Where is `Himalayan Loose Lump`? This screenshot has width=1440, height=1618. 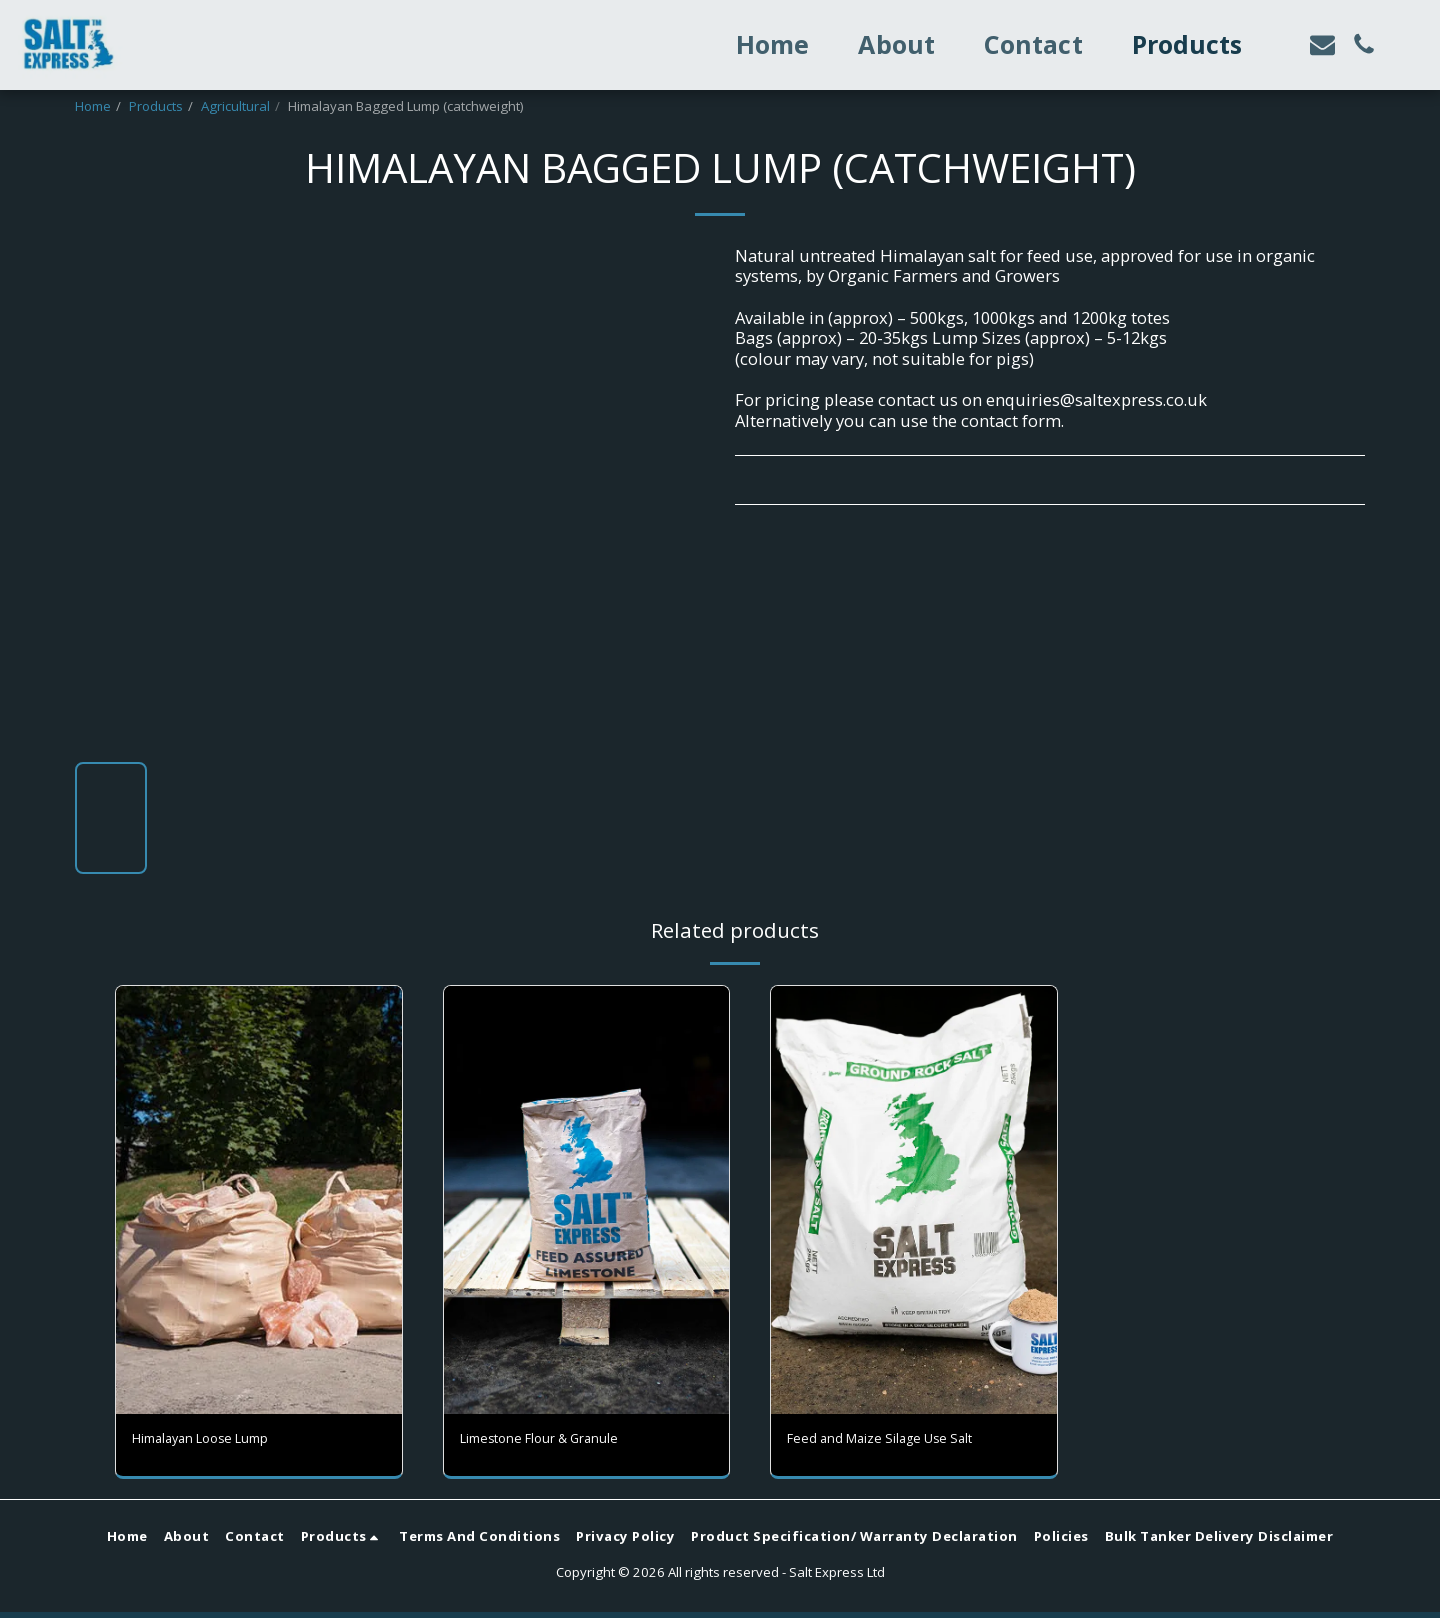 Himalayan Loose Lump is located at coordinates (224, 1441).